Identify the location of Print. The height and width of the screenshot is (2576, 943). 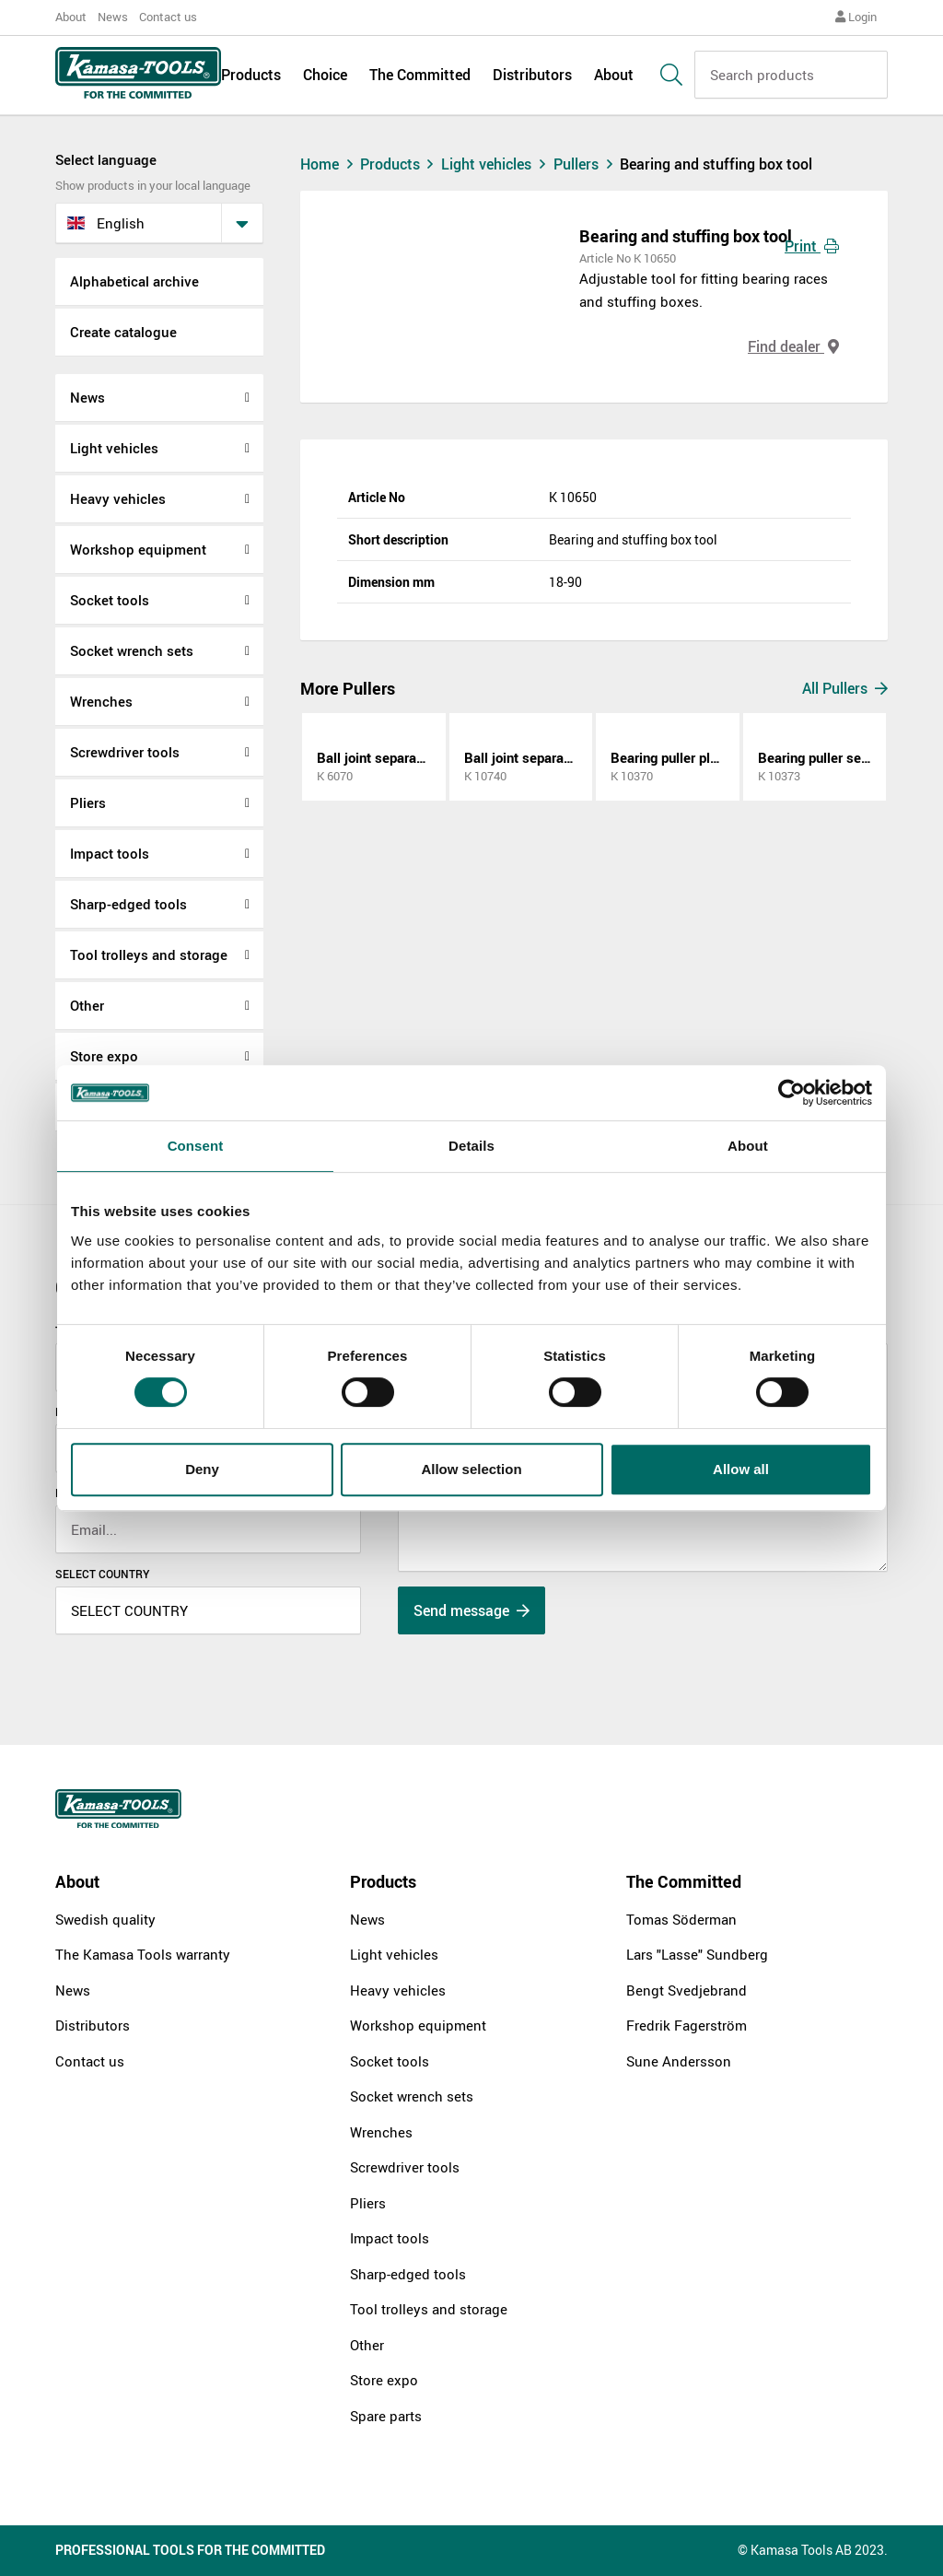
(812, 246).